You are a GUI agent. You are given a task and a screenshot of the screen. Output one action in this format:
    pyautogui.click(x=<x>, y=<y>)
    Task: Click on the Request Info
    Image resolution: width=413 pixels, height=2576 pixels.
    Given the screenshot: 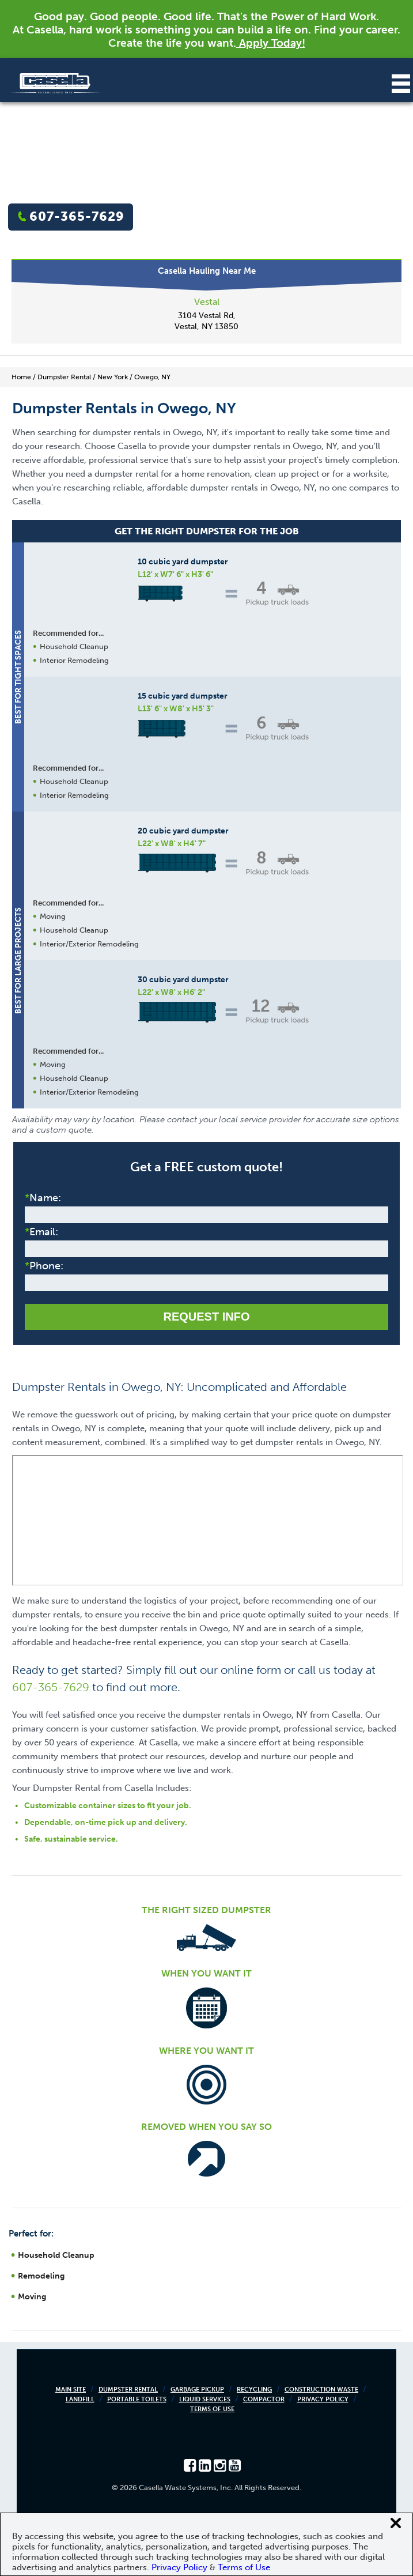 What is the action you would take?
    pyautogui.click(x=206, y=1316)
    